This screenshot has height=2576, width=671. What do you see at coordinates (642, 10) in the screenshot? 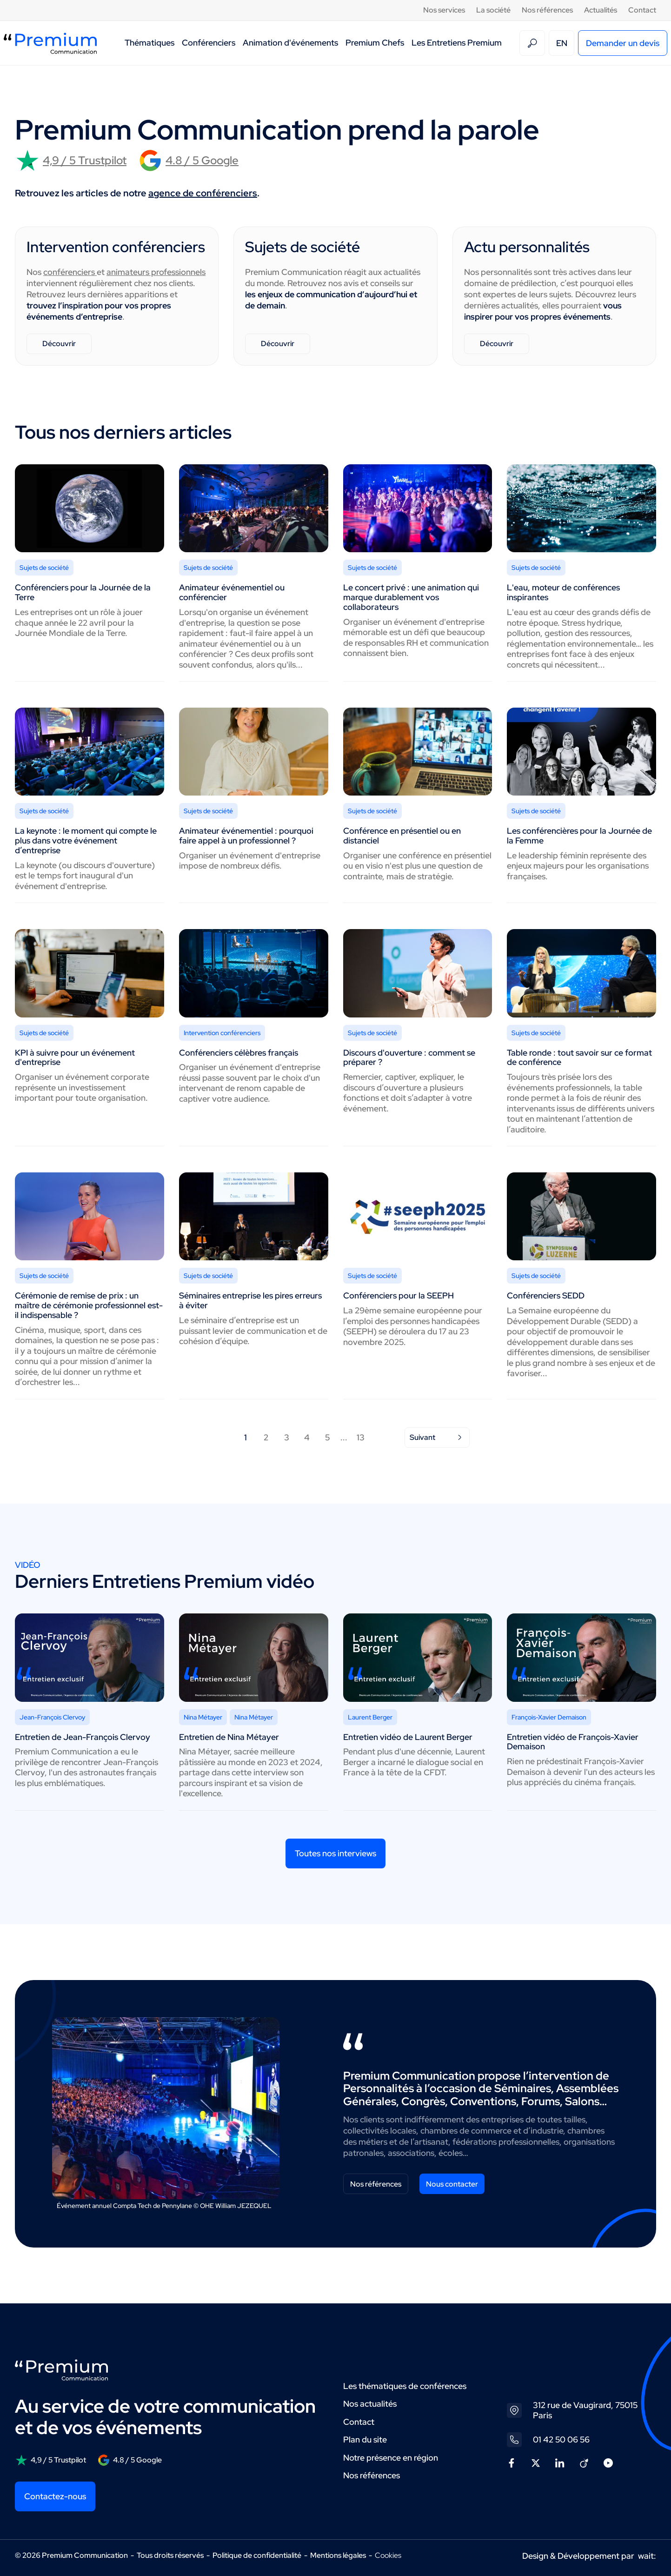
I see `Contact` at bounding box center [642, 10].